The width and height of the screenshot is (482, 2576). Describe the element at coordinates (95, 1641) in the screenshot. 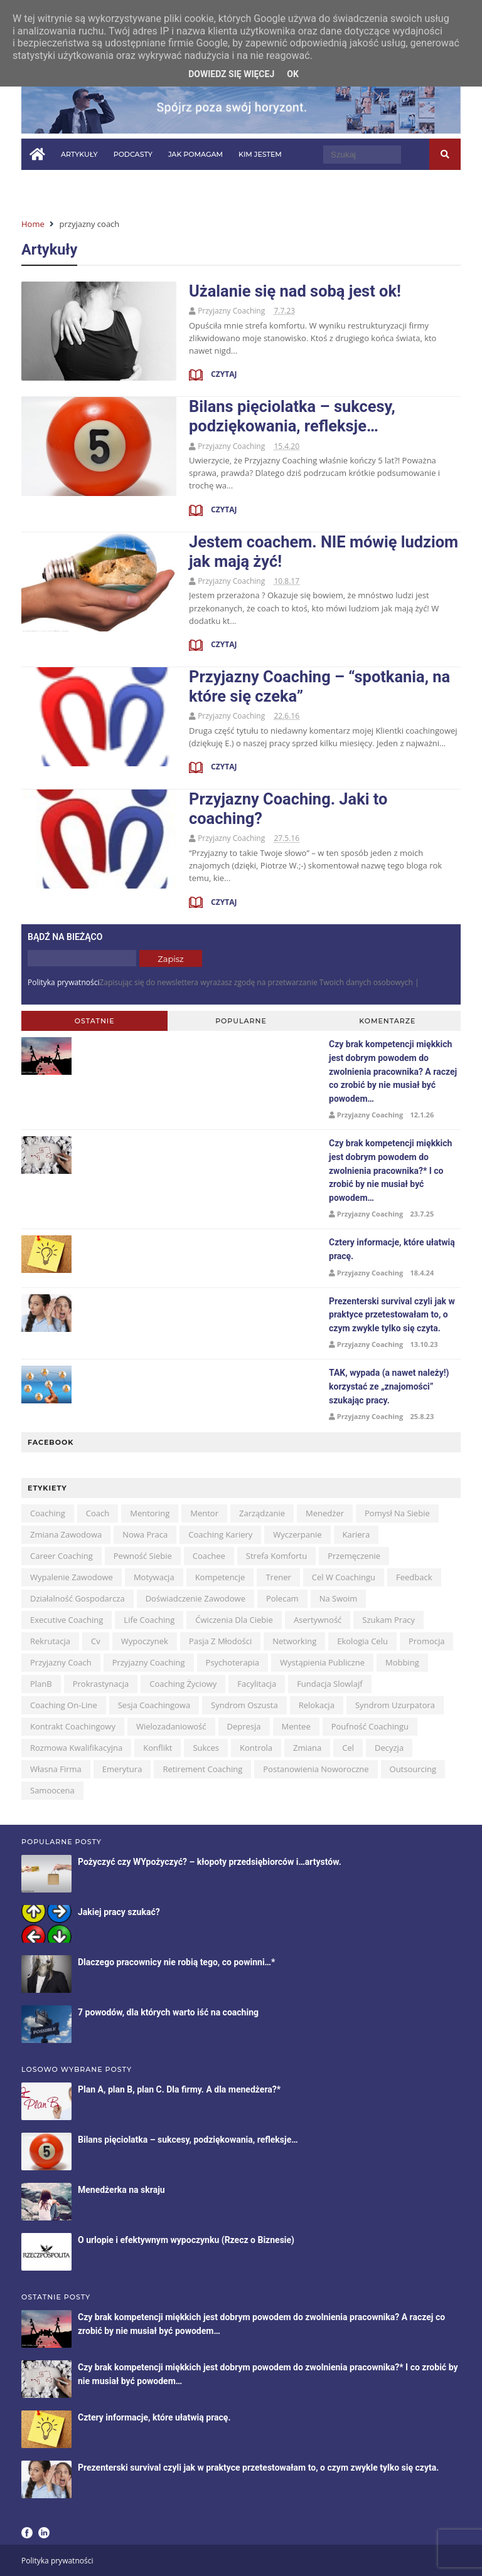

I see `cv` at that location.